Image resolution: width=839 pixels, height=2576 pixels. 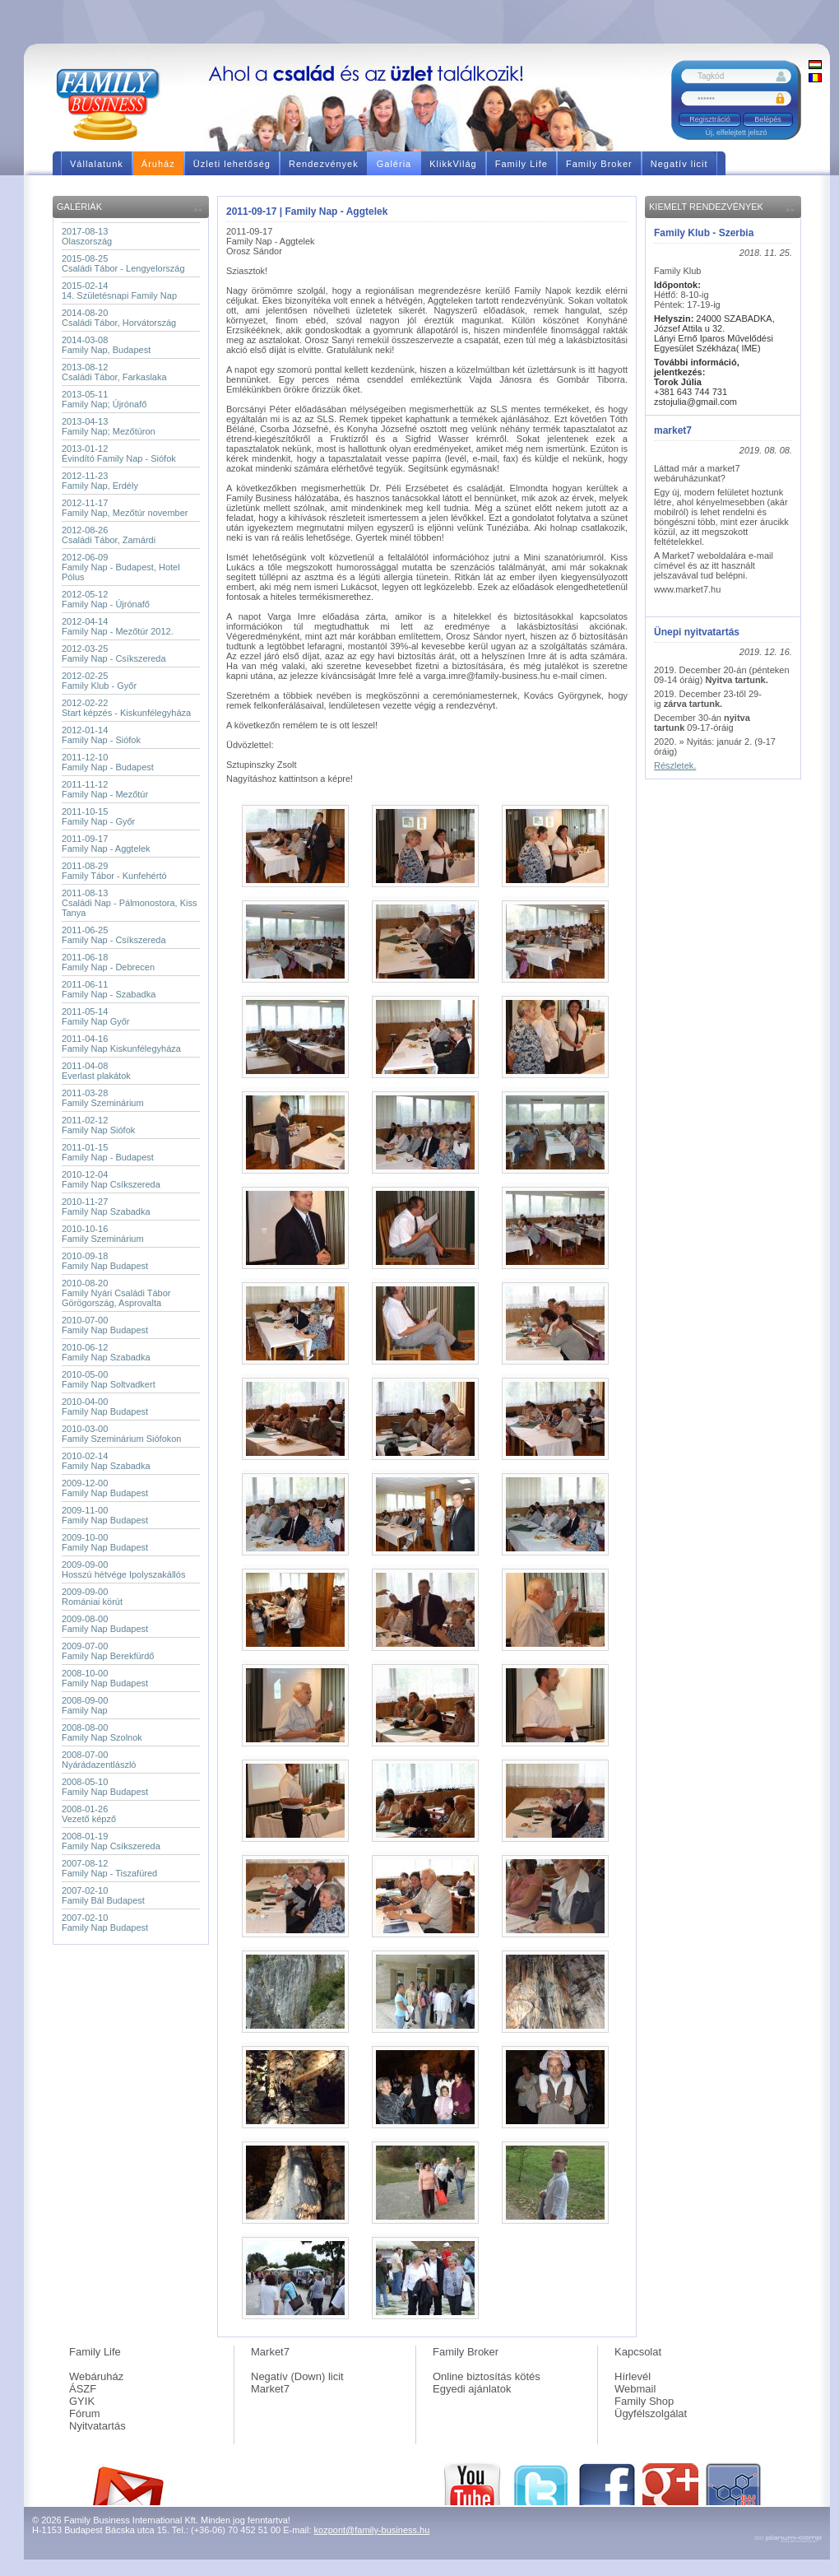 What do you see at coordinates (98, 816) in the screenshot?
I see `2011-10-15Family Nap - Győr` at bounding box center [98, 816].